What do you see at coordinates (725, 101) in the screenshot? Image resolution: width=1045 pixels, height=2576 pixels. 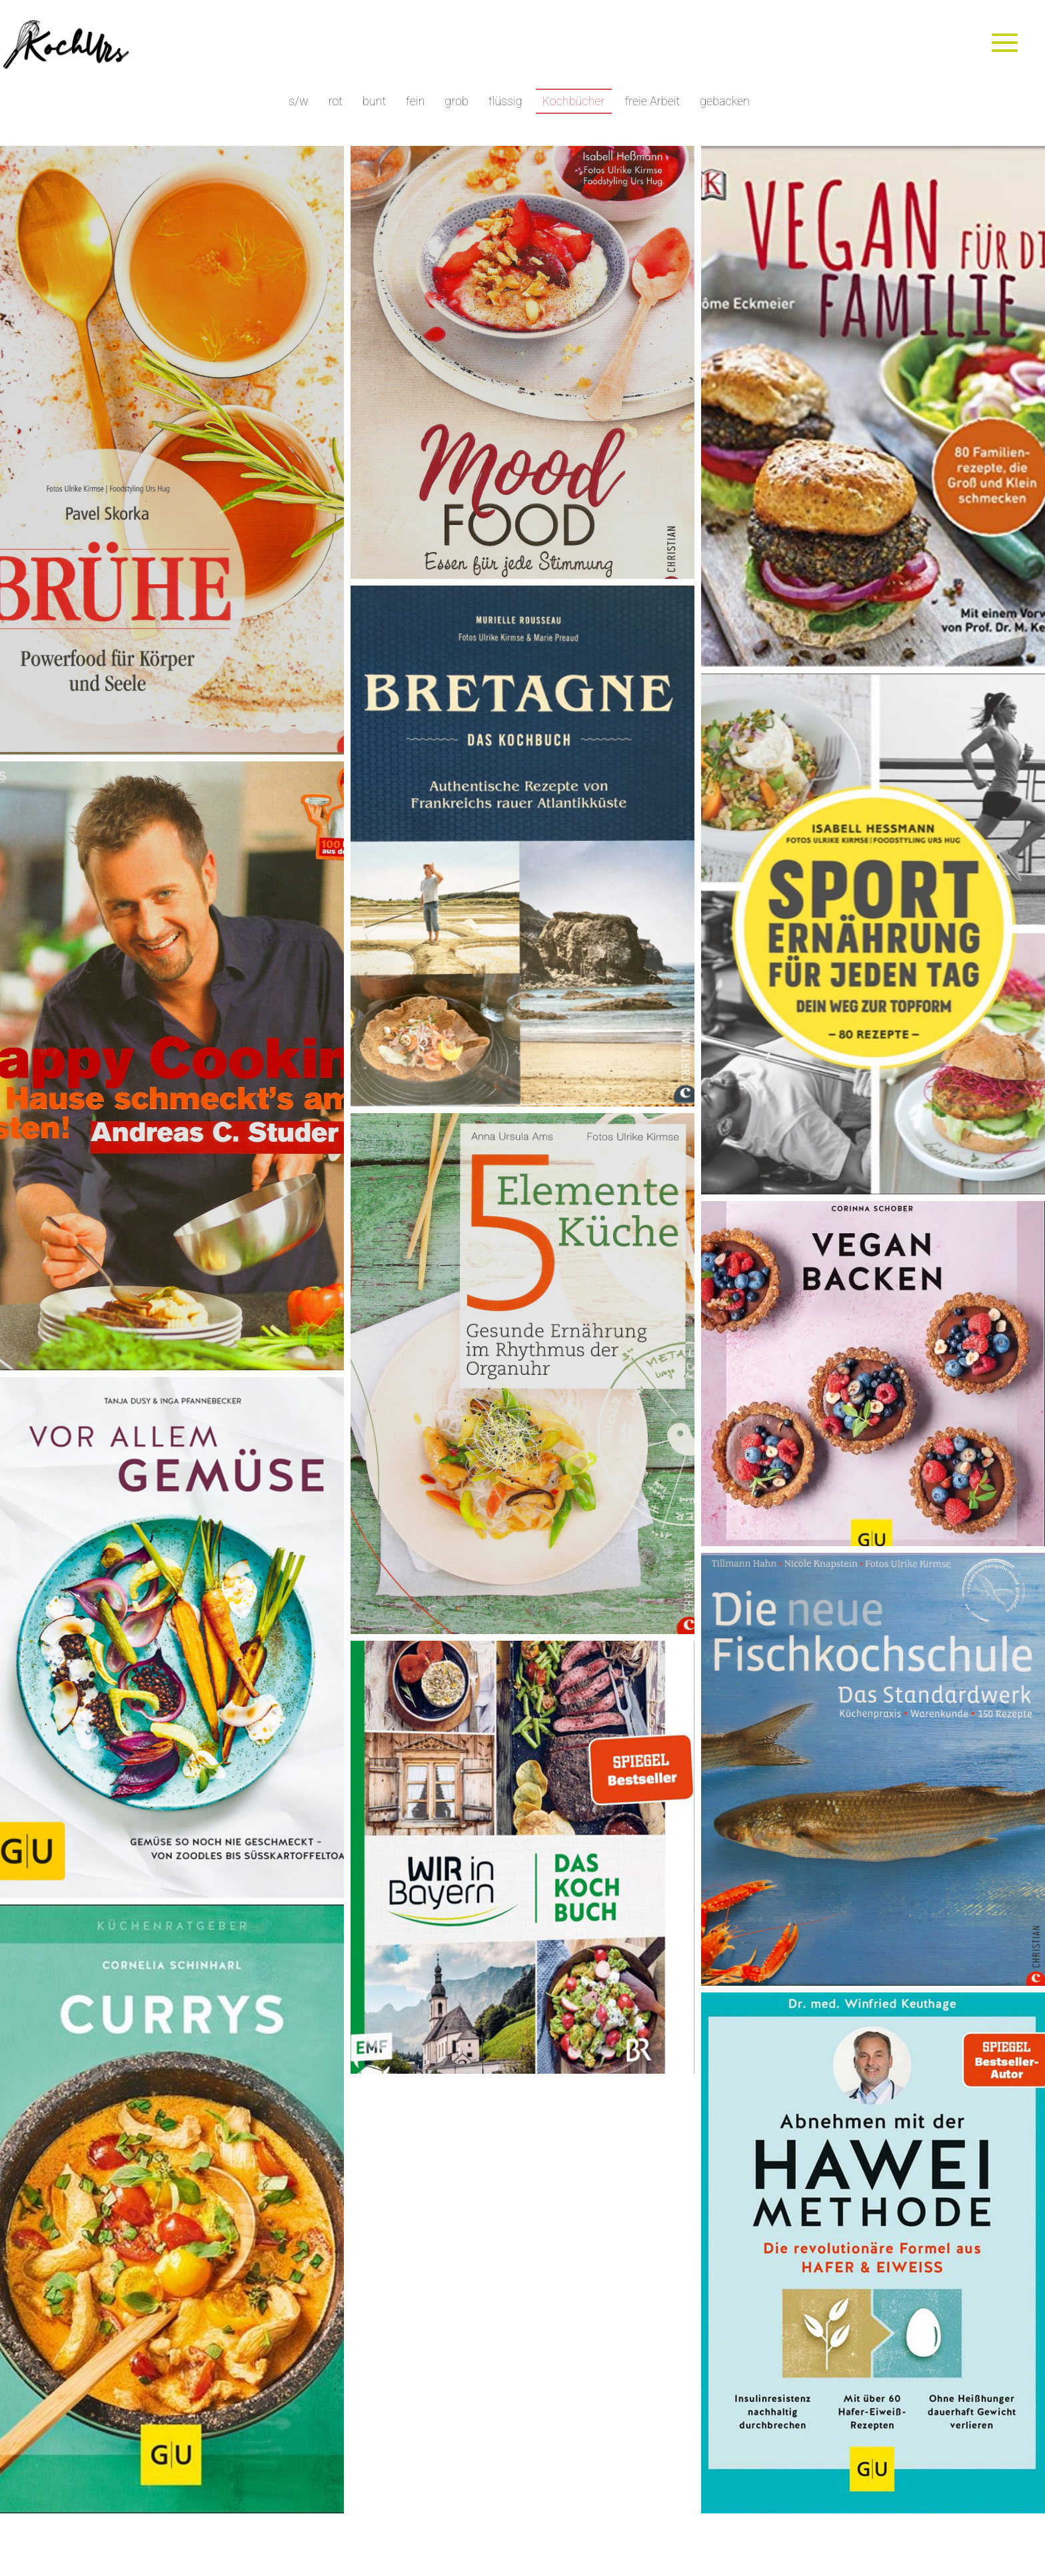 I see `gebacken` at bounding box center [725, 101].